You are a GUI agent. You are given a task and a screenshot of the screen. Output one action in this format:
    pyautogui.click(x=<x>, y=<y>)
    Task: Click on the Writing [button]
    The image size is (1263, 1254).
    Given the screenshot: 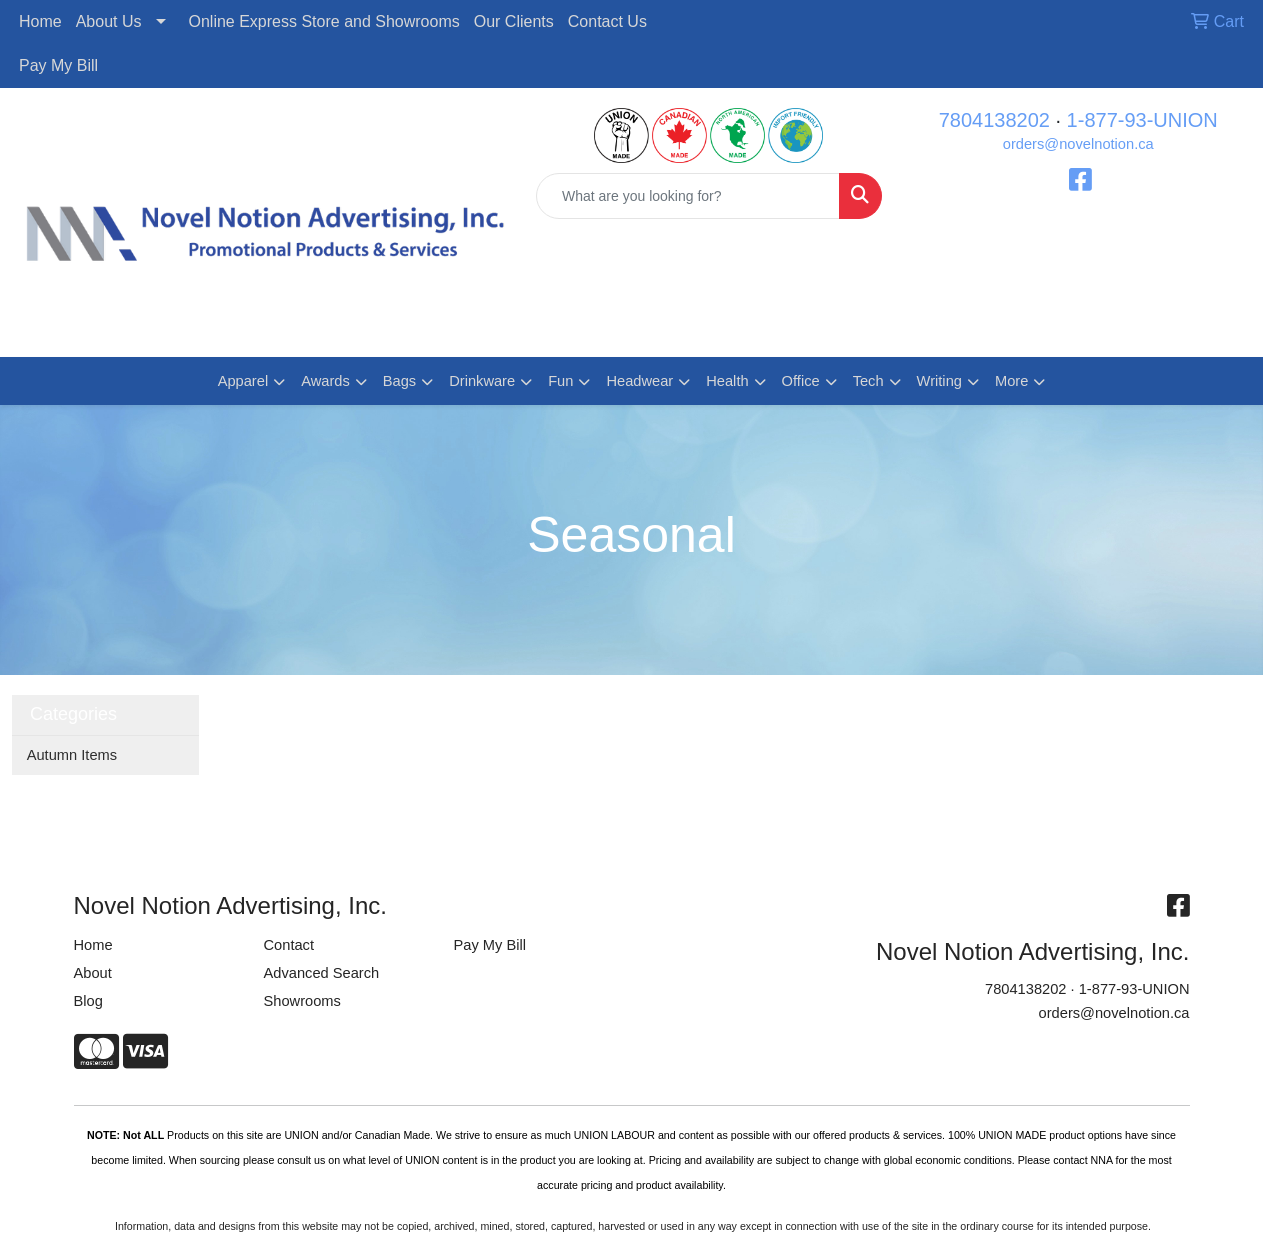 What is the action you would take?
    pyautogui.click(x=939, y=381)
    